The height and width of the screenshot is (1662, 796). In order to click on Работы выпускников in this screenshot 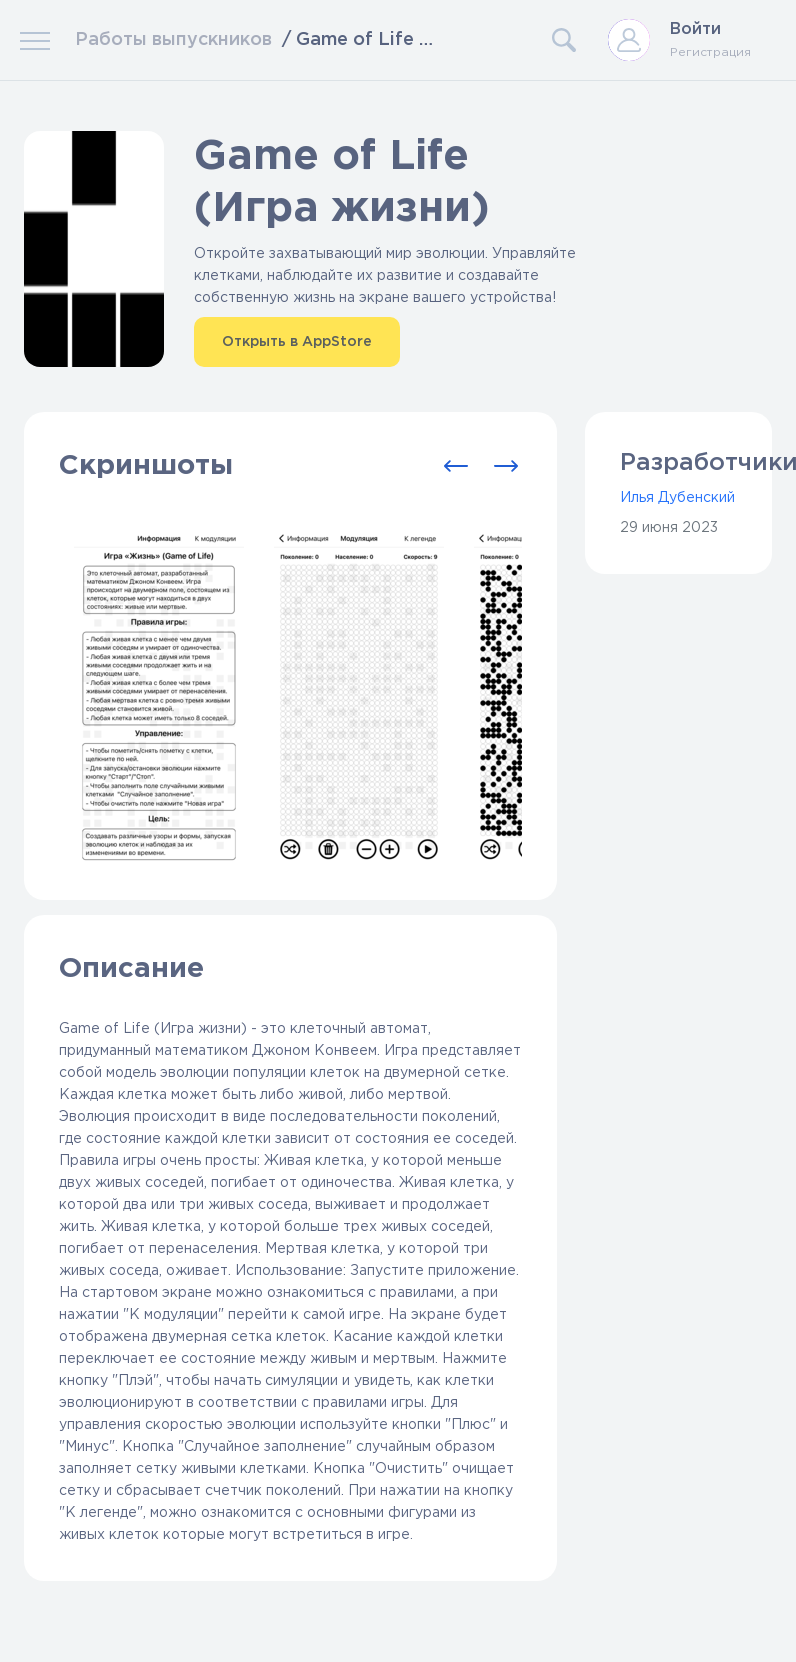, I will do `click(173, 40)`.